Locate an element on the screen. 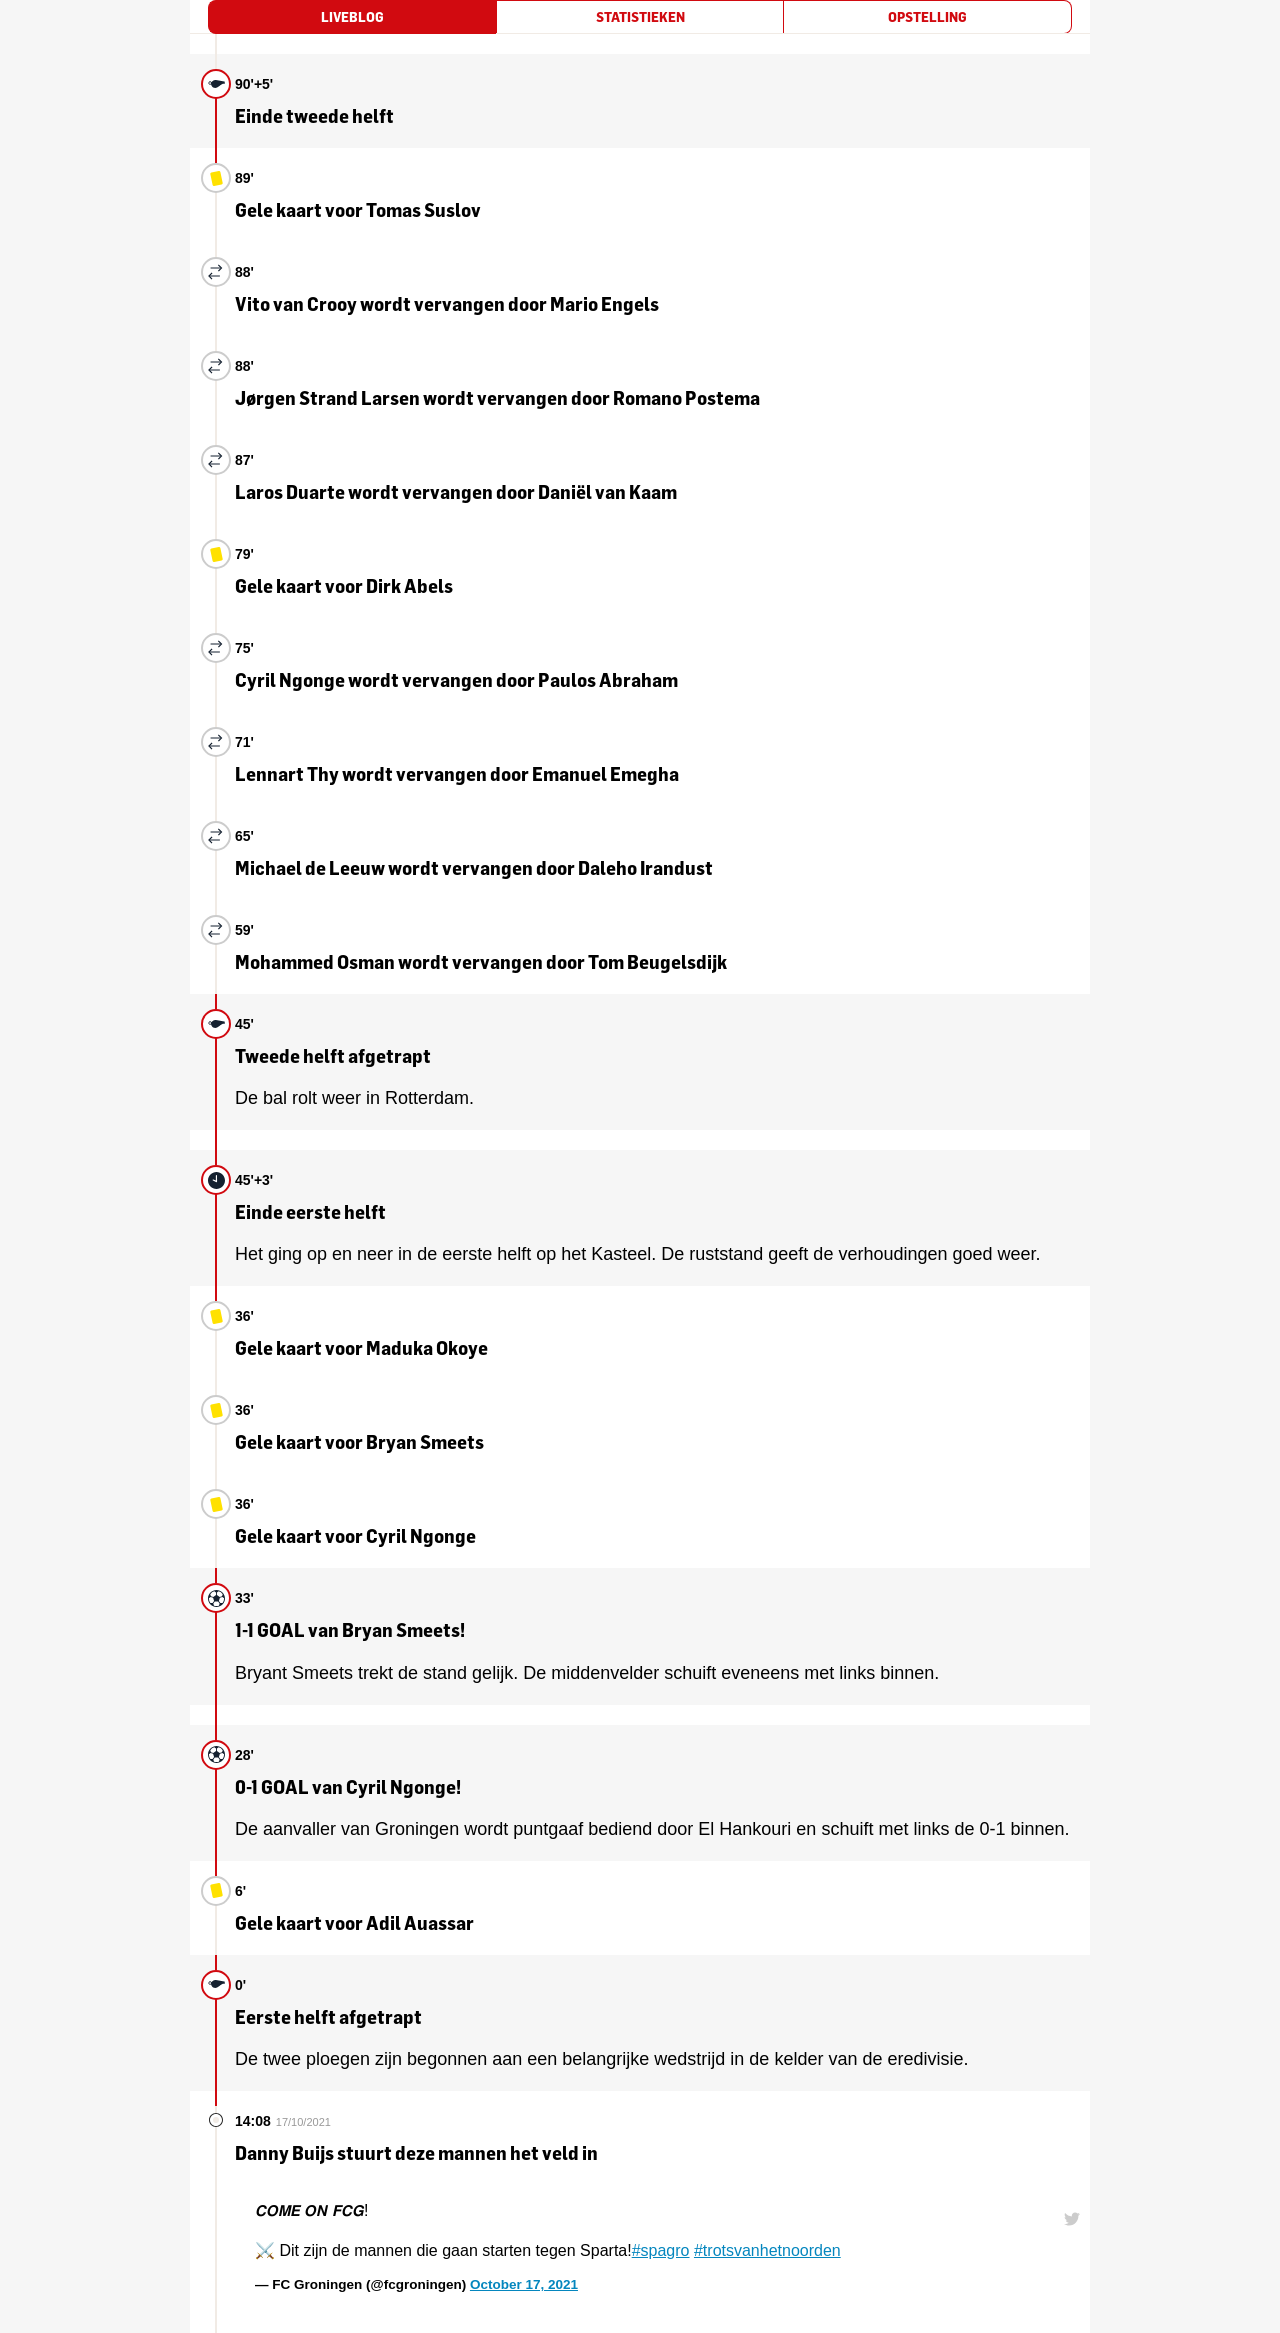 This screenshot has height=2333, width=1280. #trotsvanhetnoorden is located at coordinates (767, 2250).